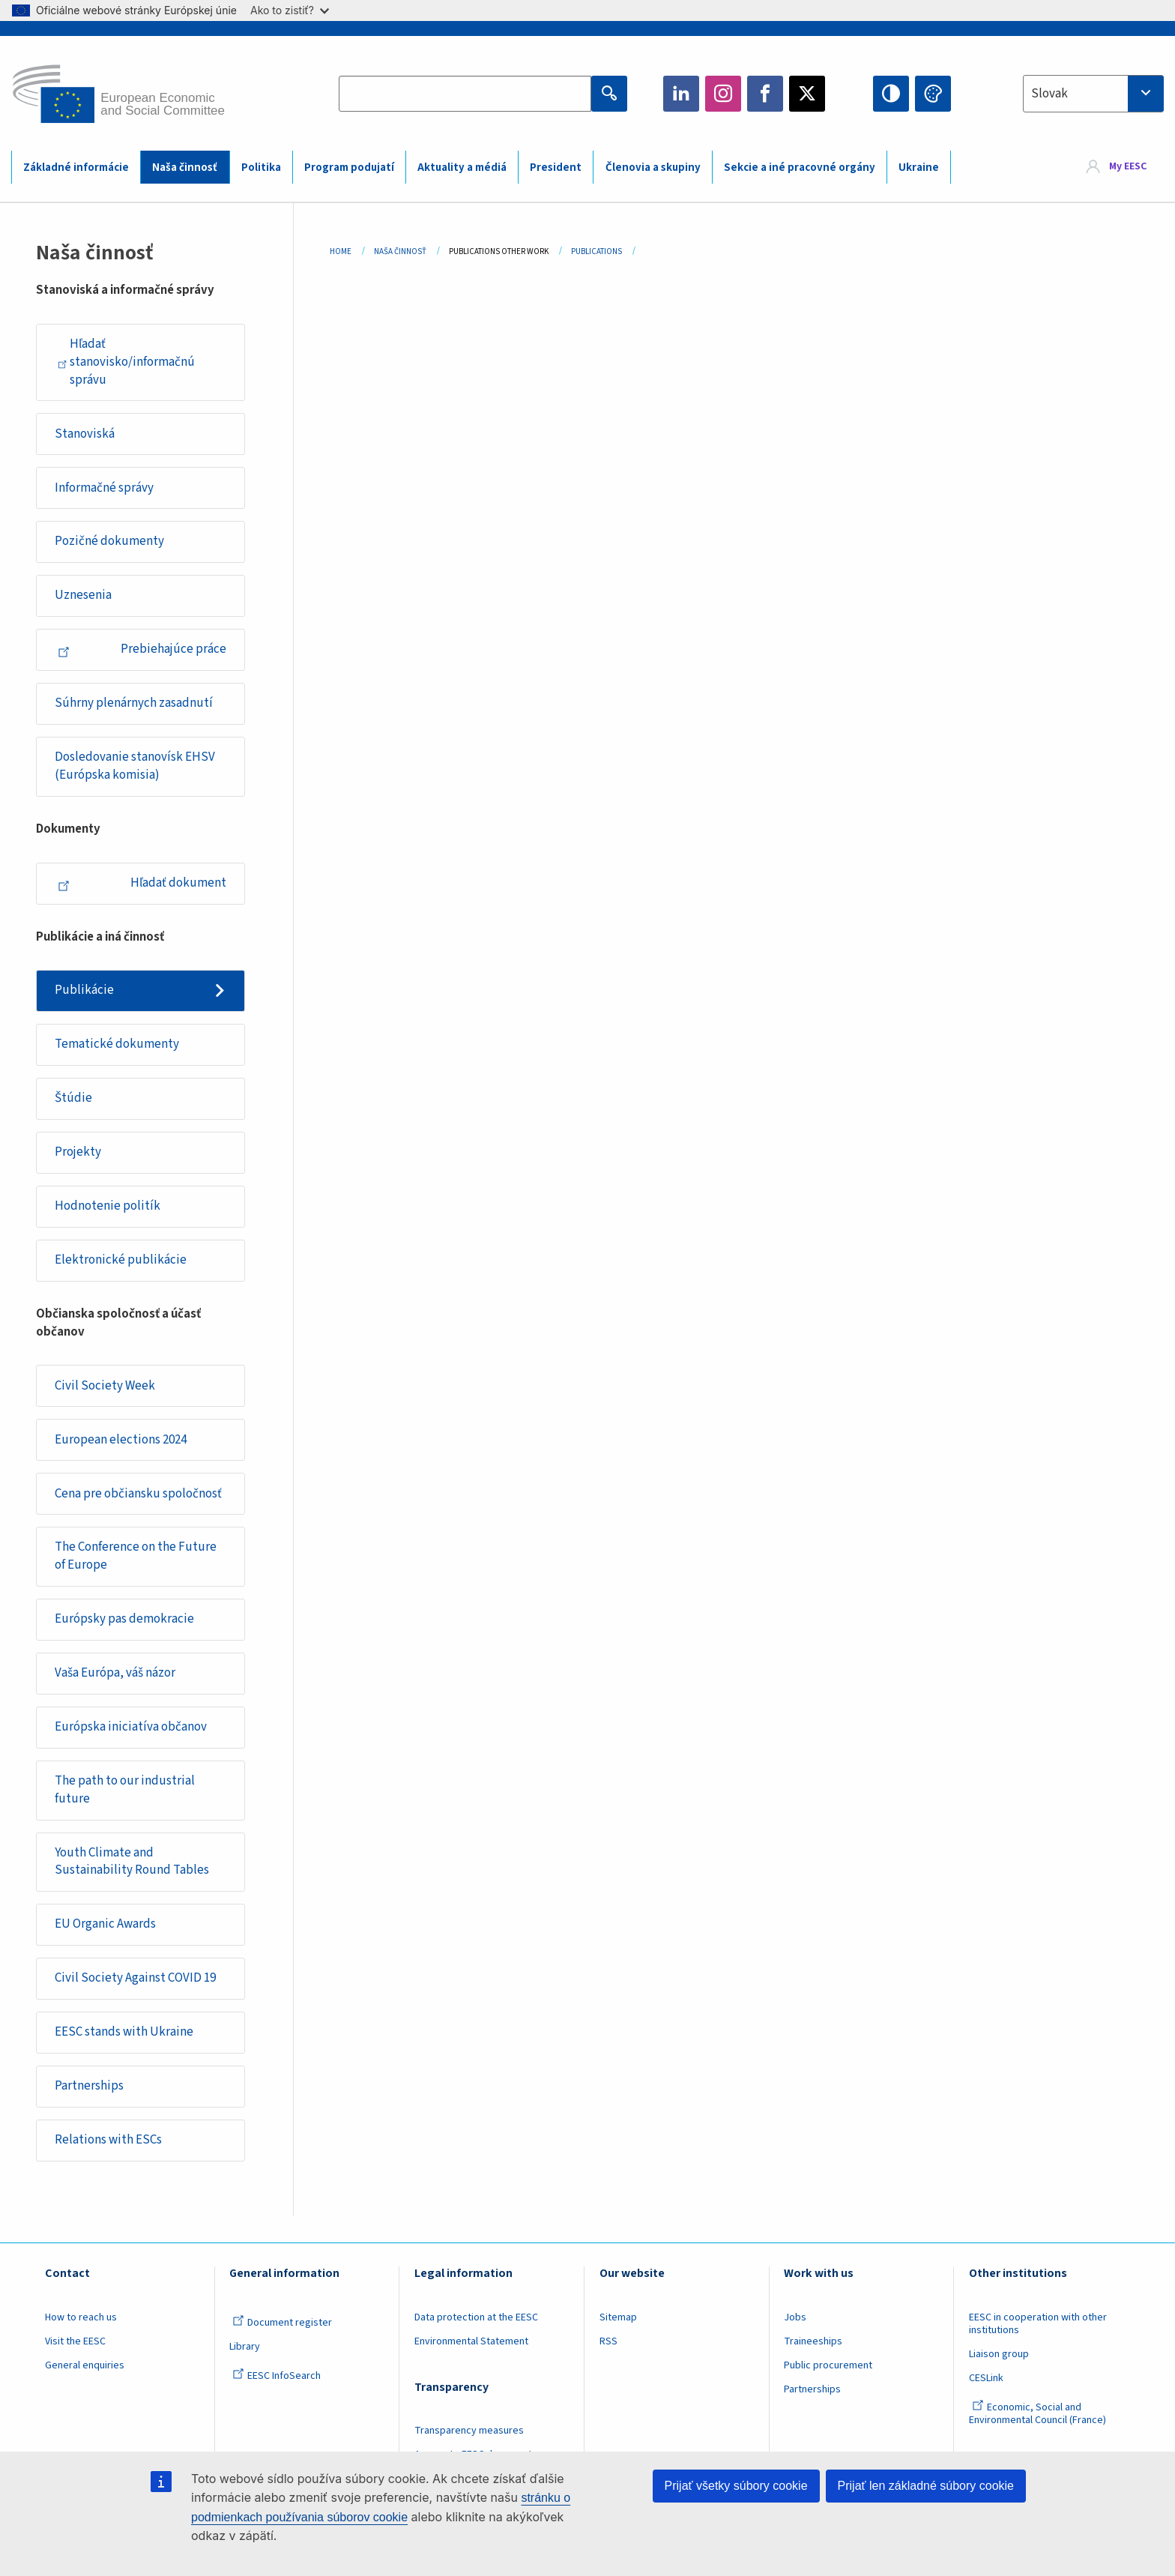  What do you see at coordinates (83, 595) in the screenshot?
I see `Uznesenia` at bounding box center [83, 595].